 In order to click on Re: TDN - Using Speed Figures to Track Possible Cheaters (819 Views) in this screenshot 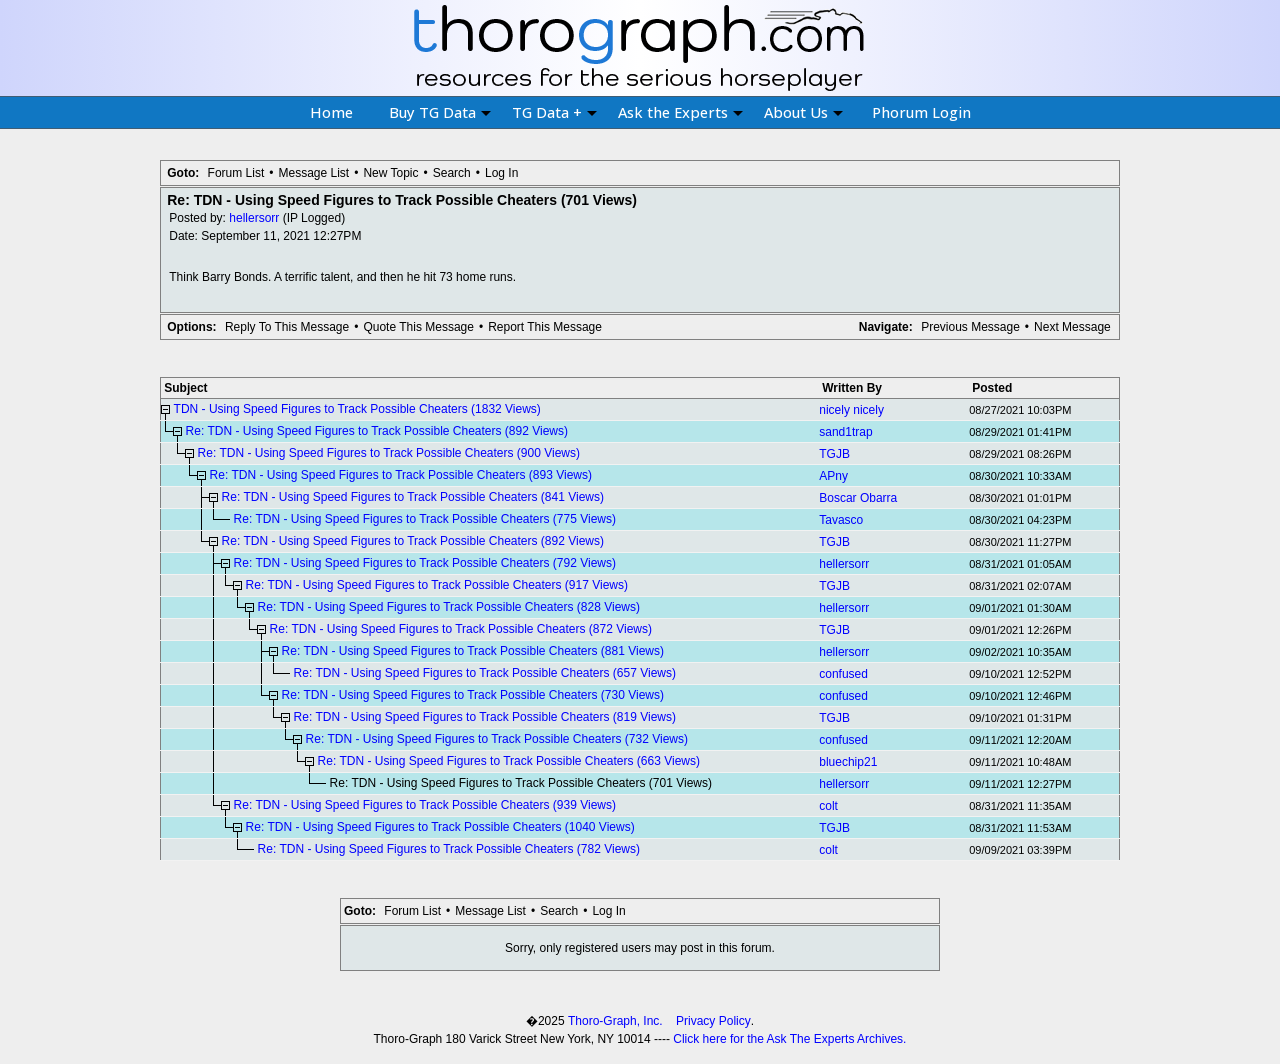, I will do `click(485, 717)`.